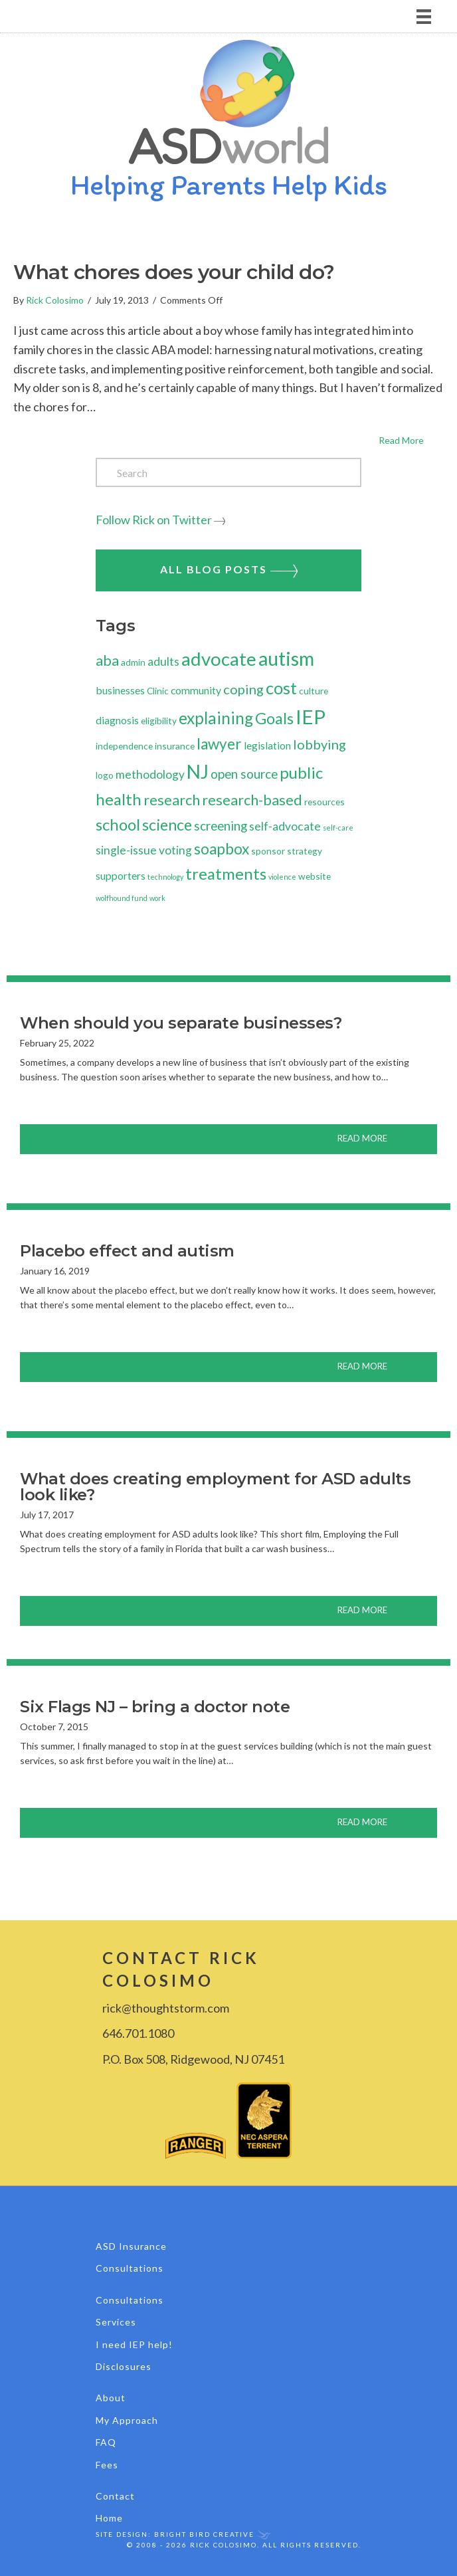 This screenshot has height=2576, width=457. Describe the element at coordinates (215, 1486) in the screenshot. I see `What does creating employment for ASD adults look like?` at that location.